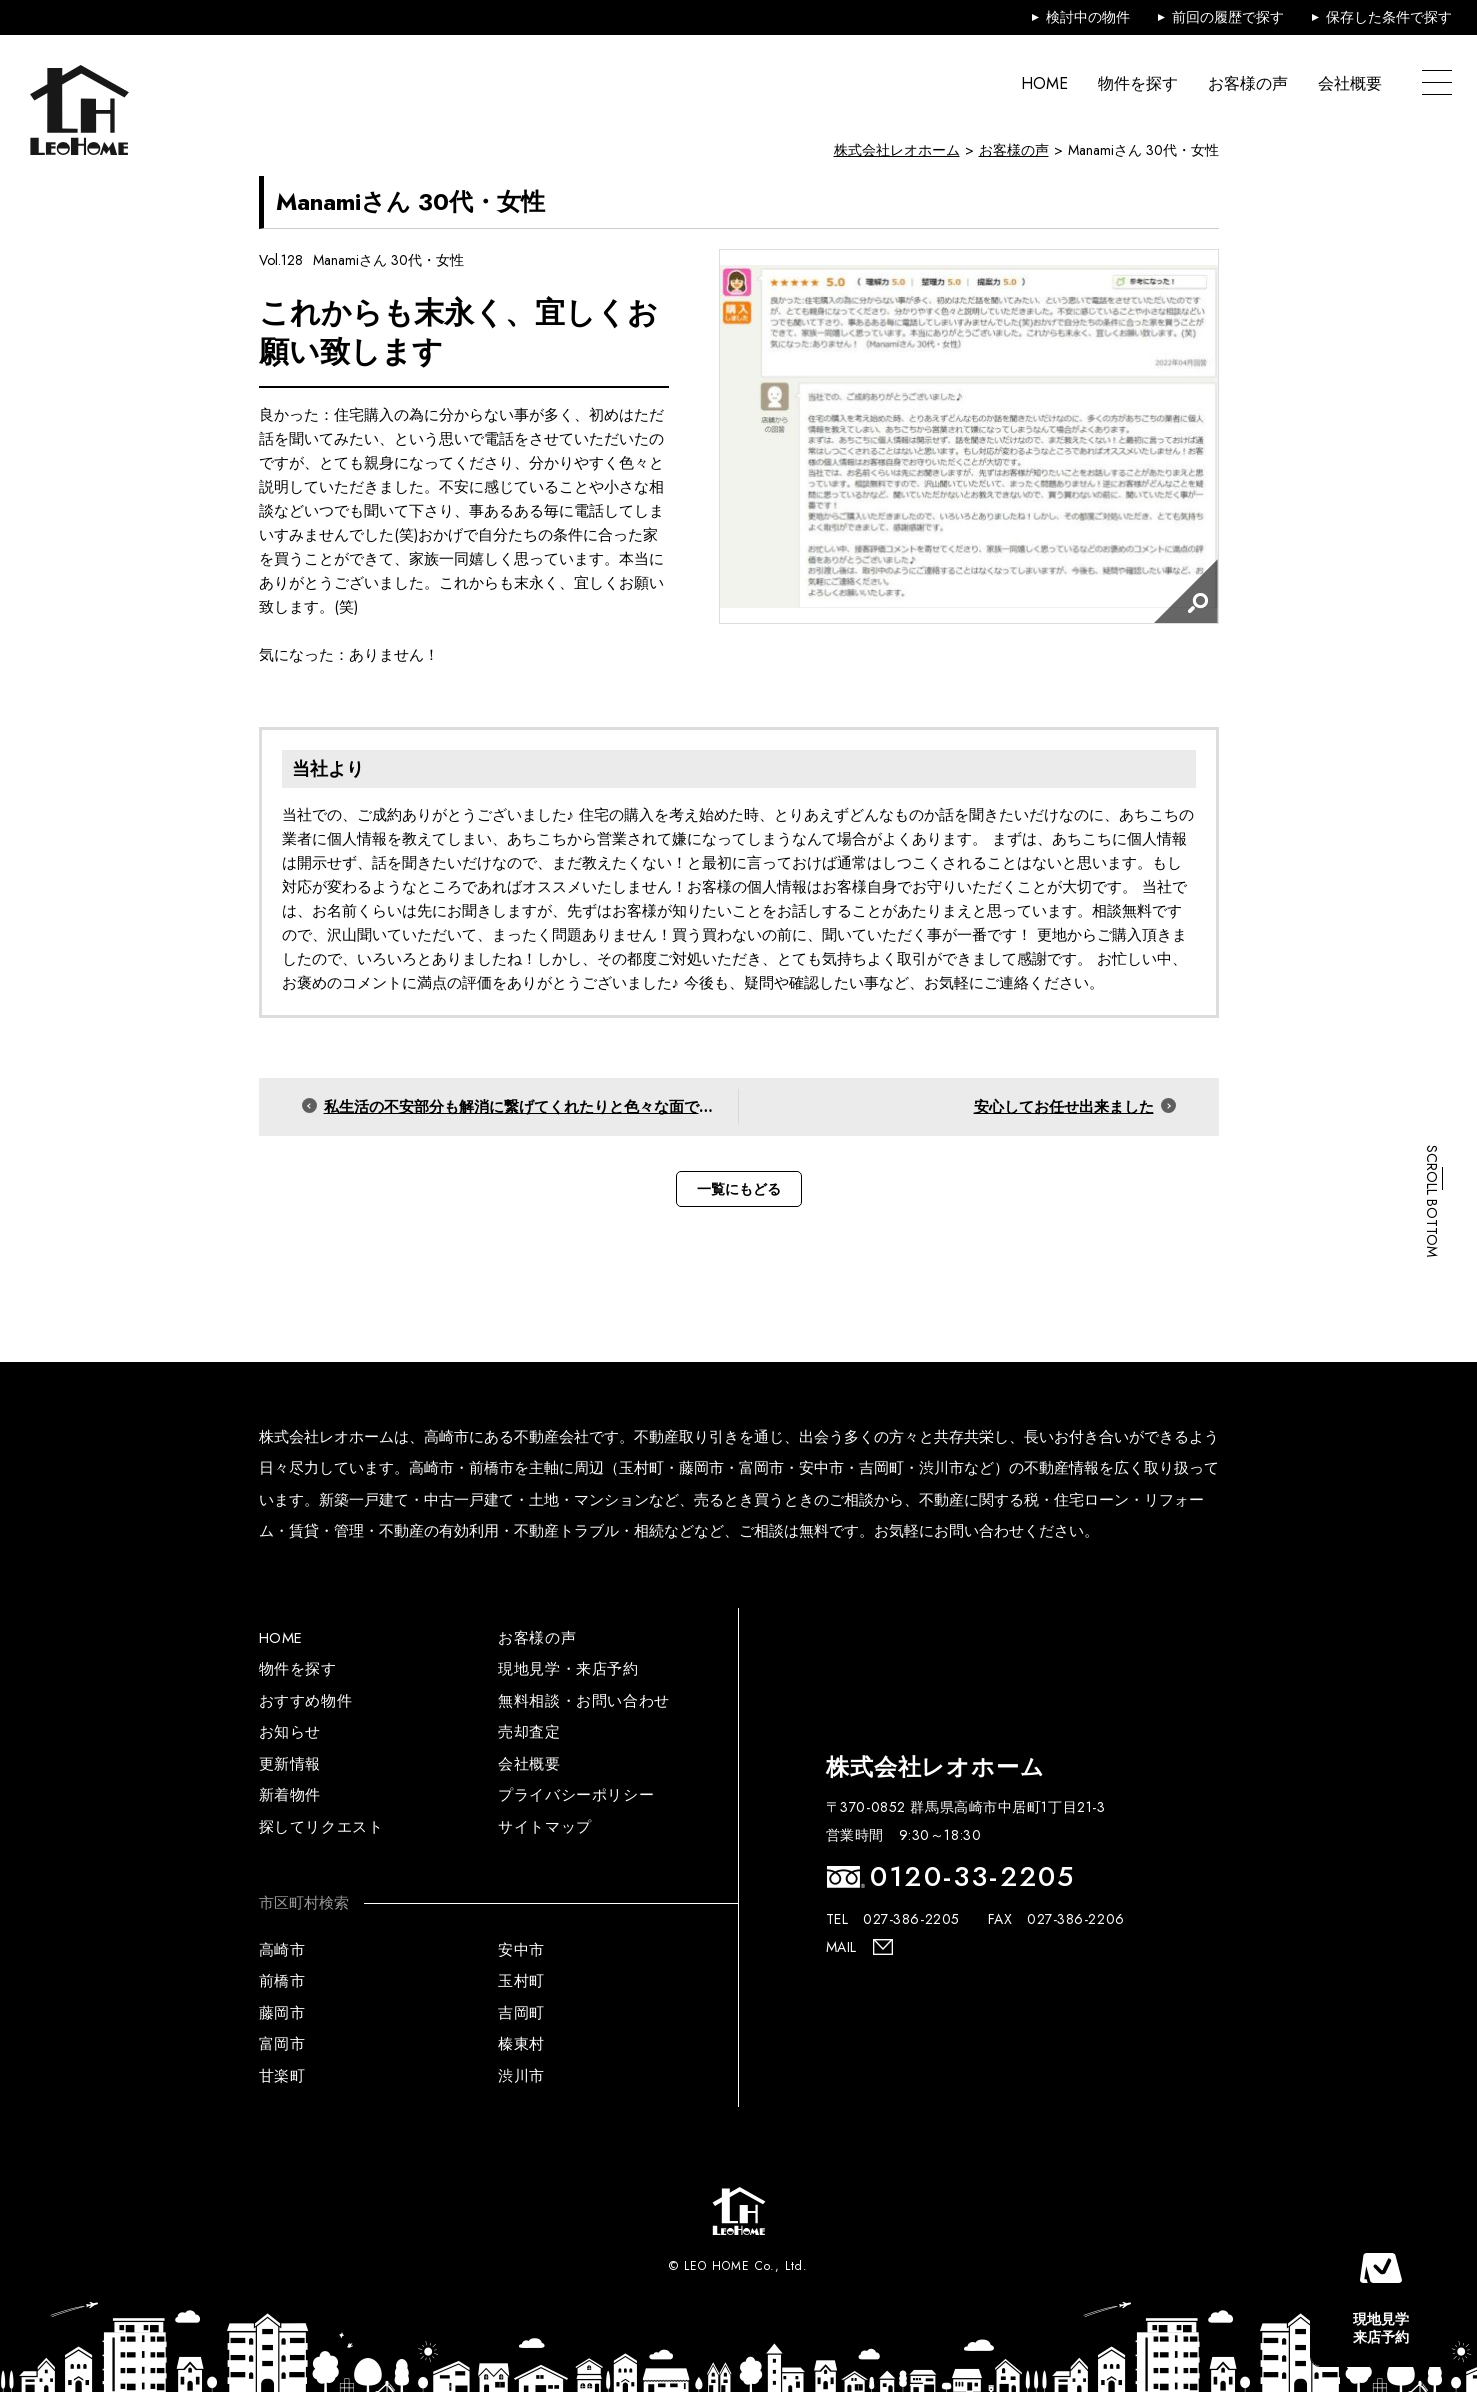 This screenshot has width=1477, height=2392. Describe the element at coordinates (282, 1981) in the screenshot. I see `前橋市` at that location.